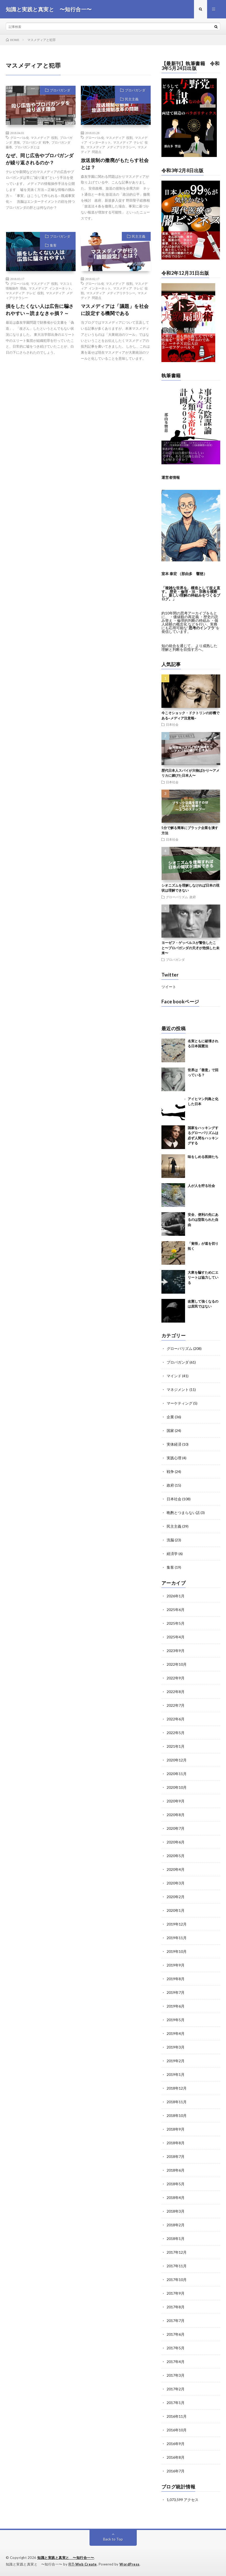 The image size is (226, 2576). What do you see at coordinates (33, 137) in the screenshot?
I see `グローバル化 マスメディア 役割` at bounding box center [33, 137].